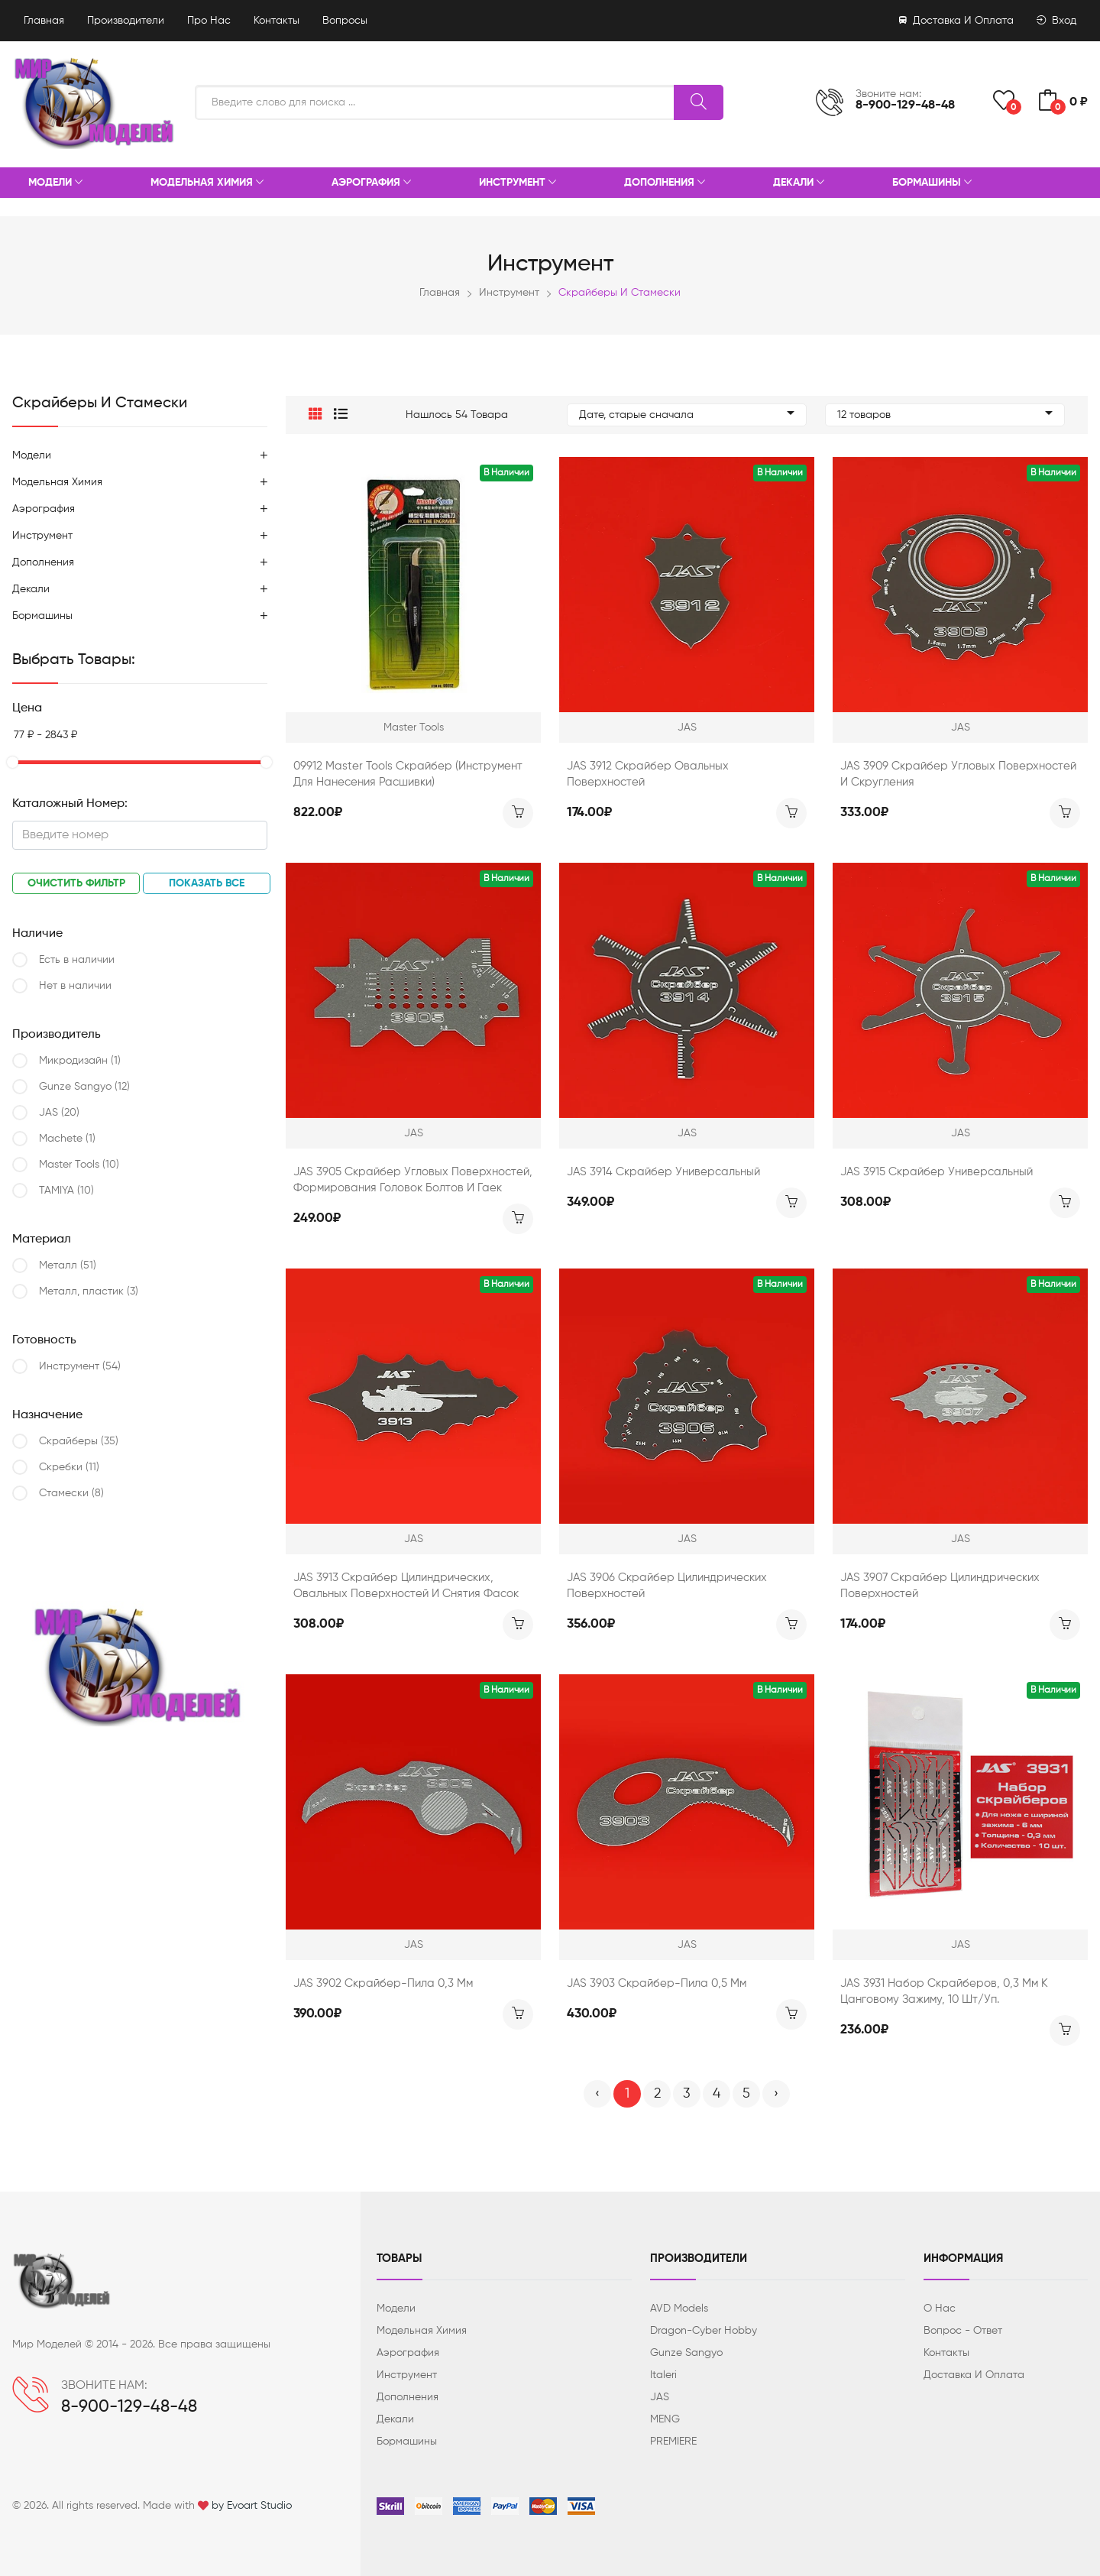  I want to click on Вопрос - ответ, so click(963, 2330).